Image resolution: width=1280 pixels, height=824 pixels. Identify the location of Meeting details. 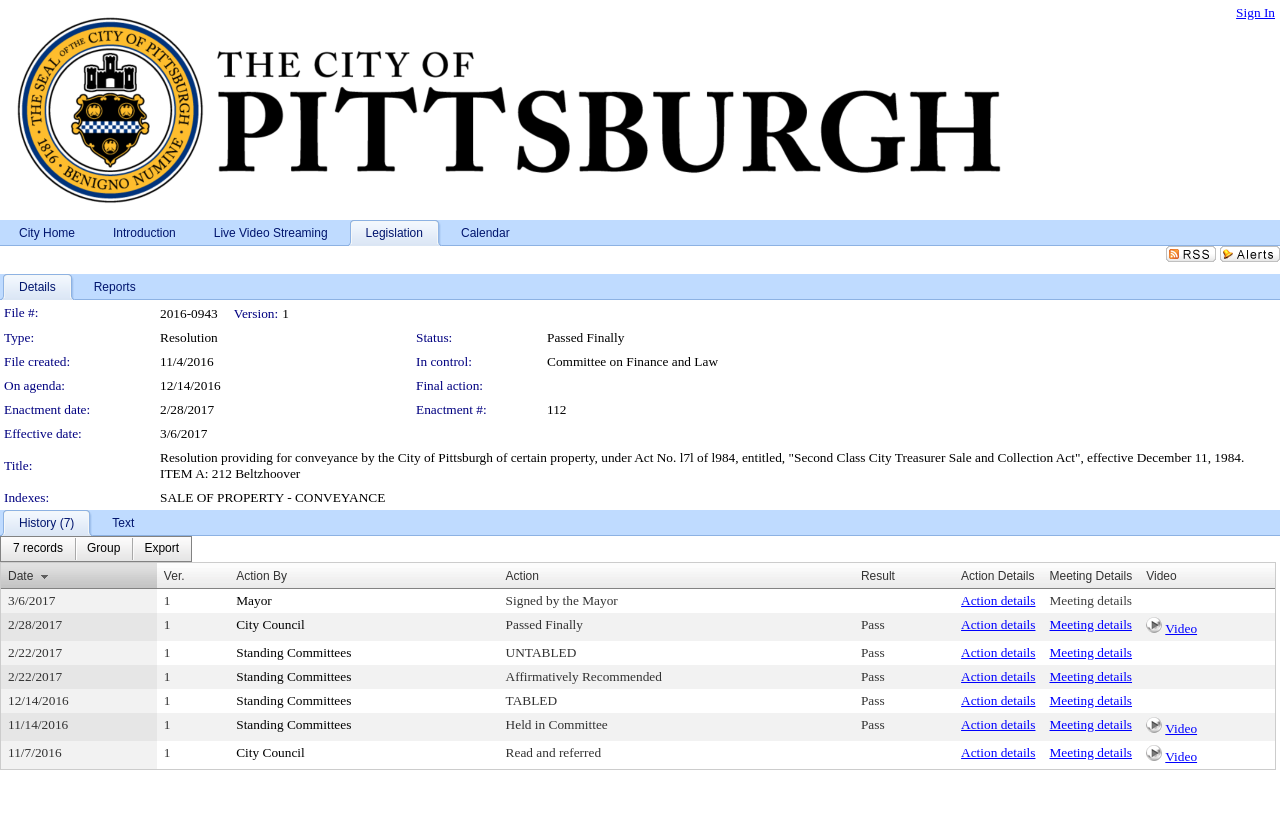
(1090, 600).